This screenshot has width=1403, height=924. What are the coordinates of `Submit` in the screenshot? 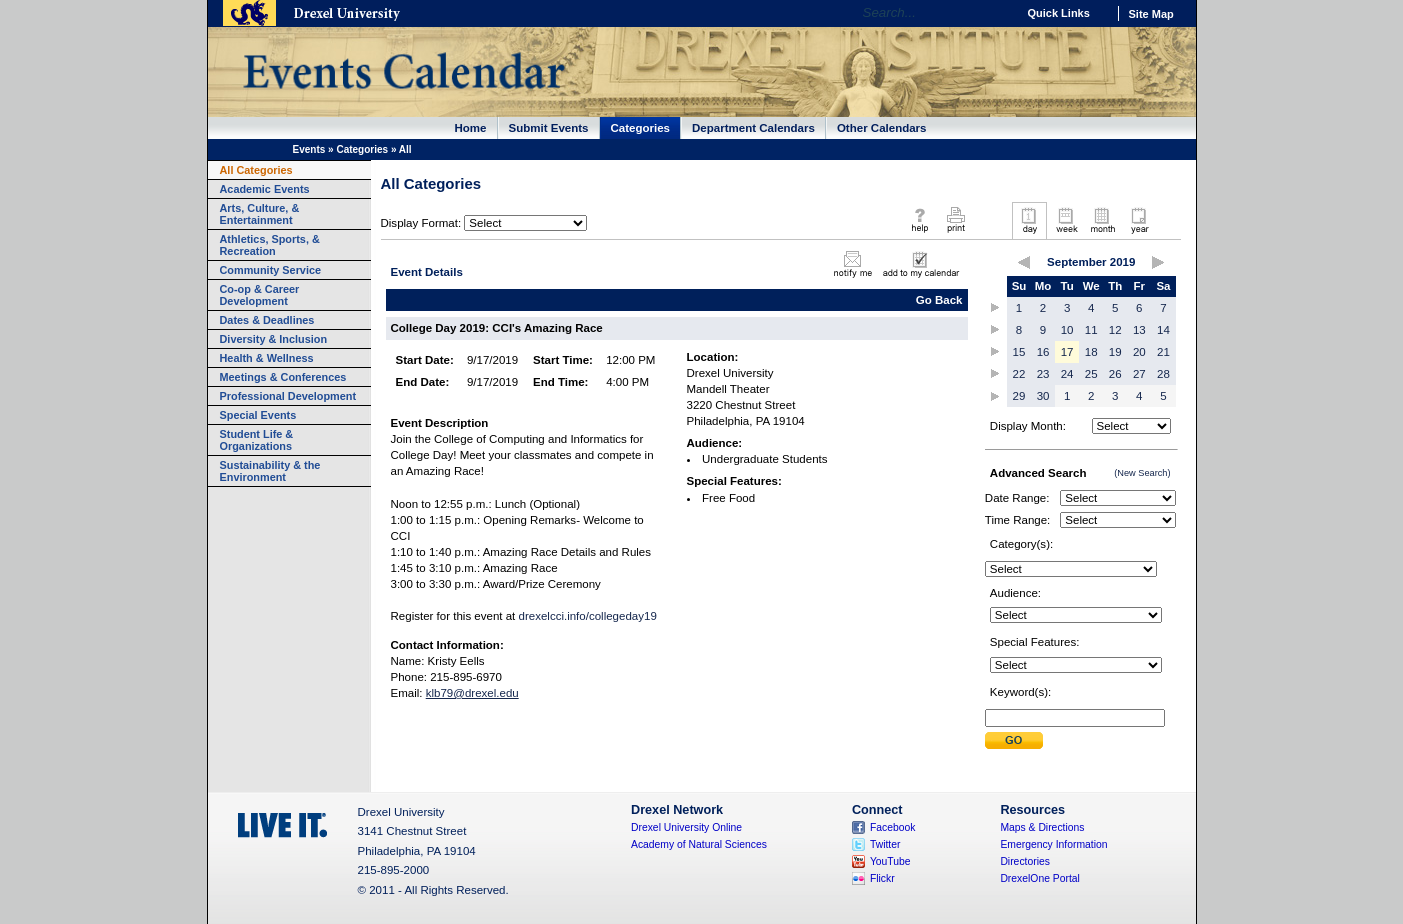 It's located at (1014, 740).